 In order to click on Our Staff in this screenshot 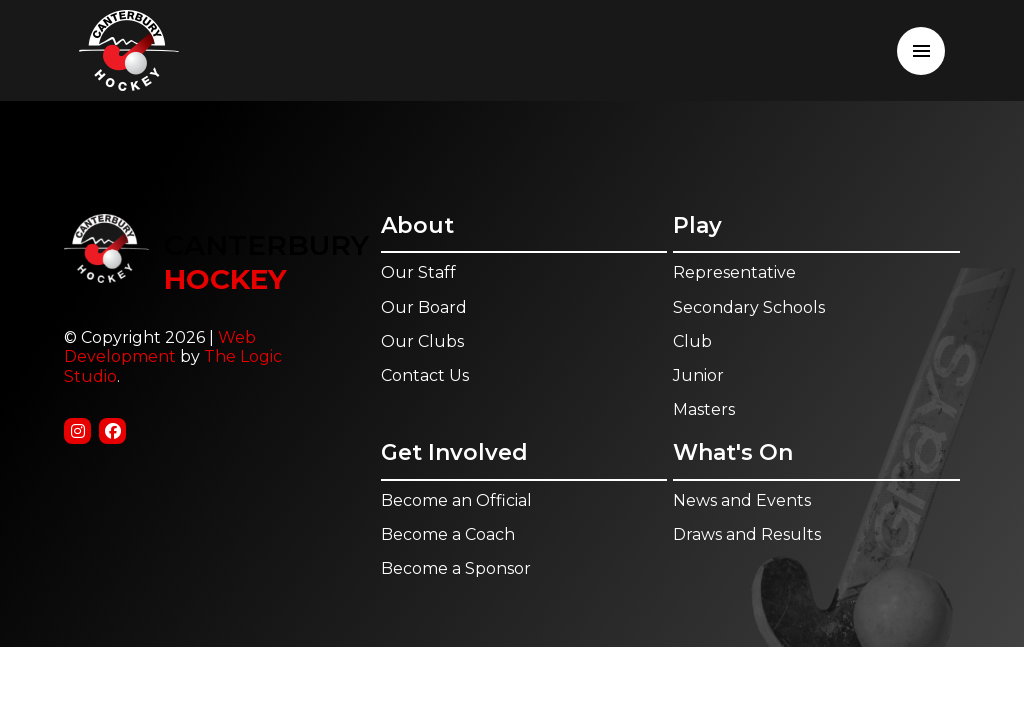, I will do `click(418, 272)`.